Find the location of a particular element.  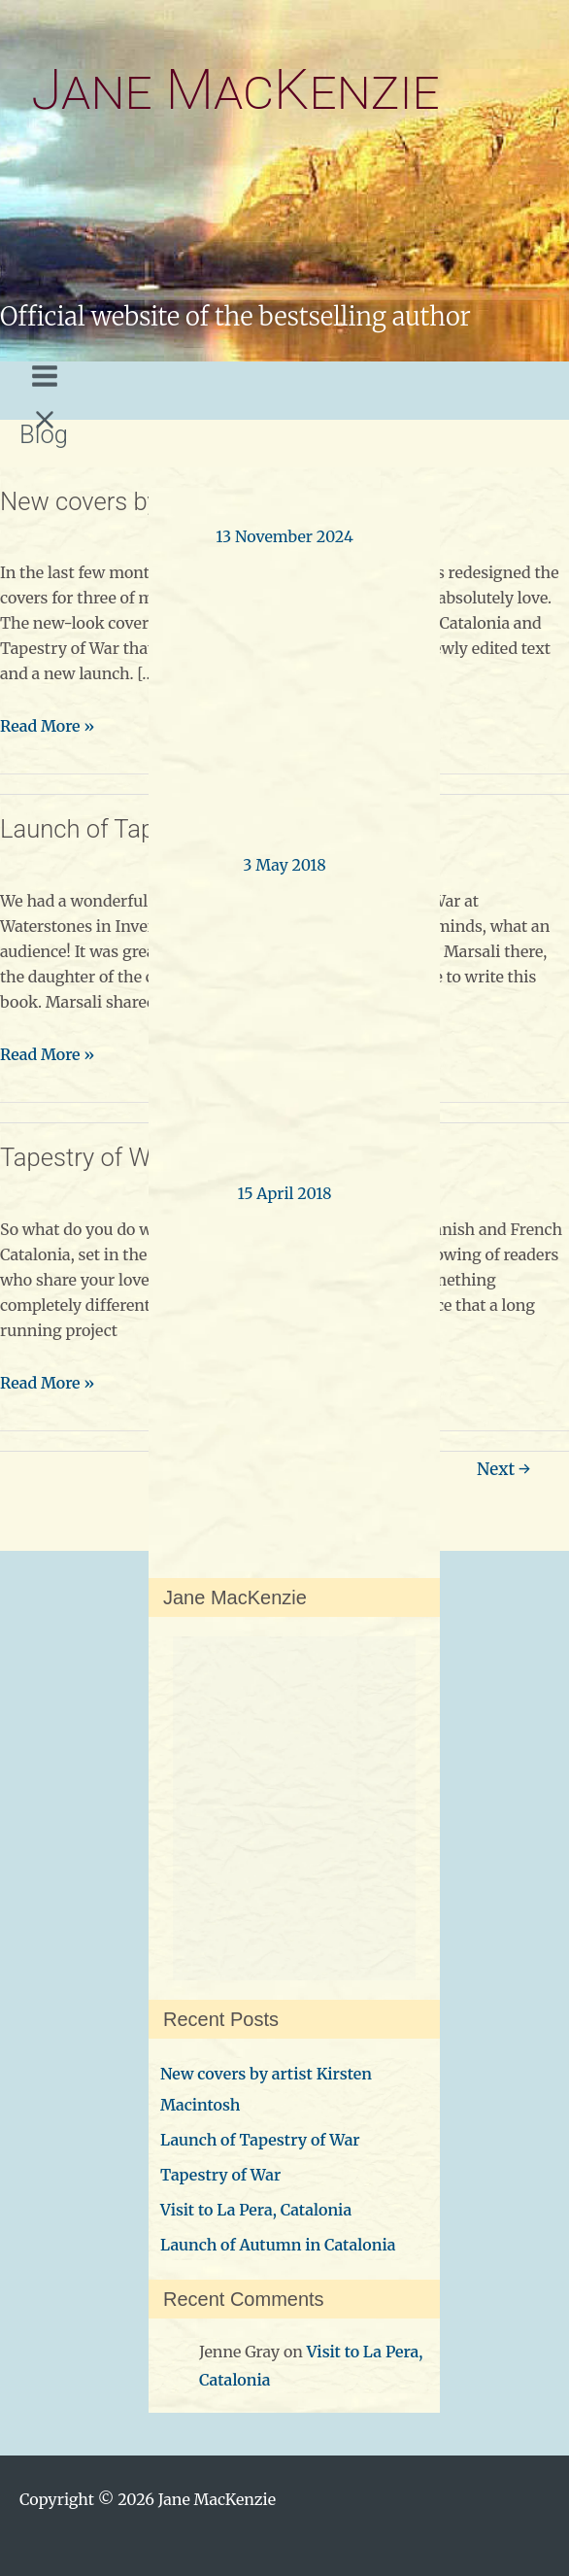

Jane MacKenzie is located at coordinates (235, 89).